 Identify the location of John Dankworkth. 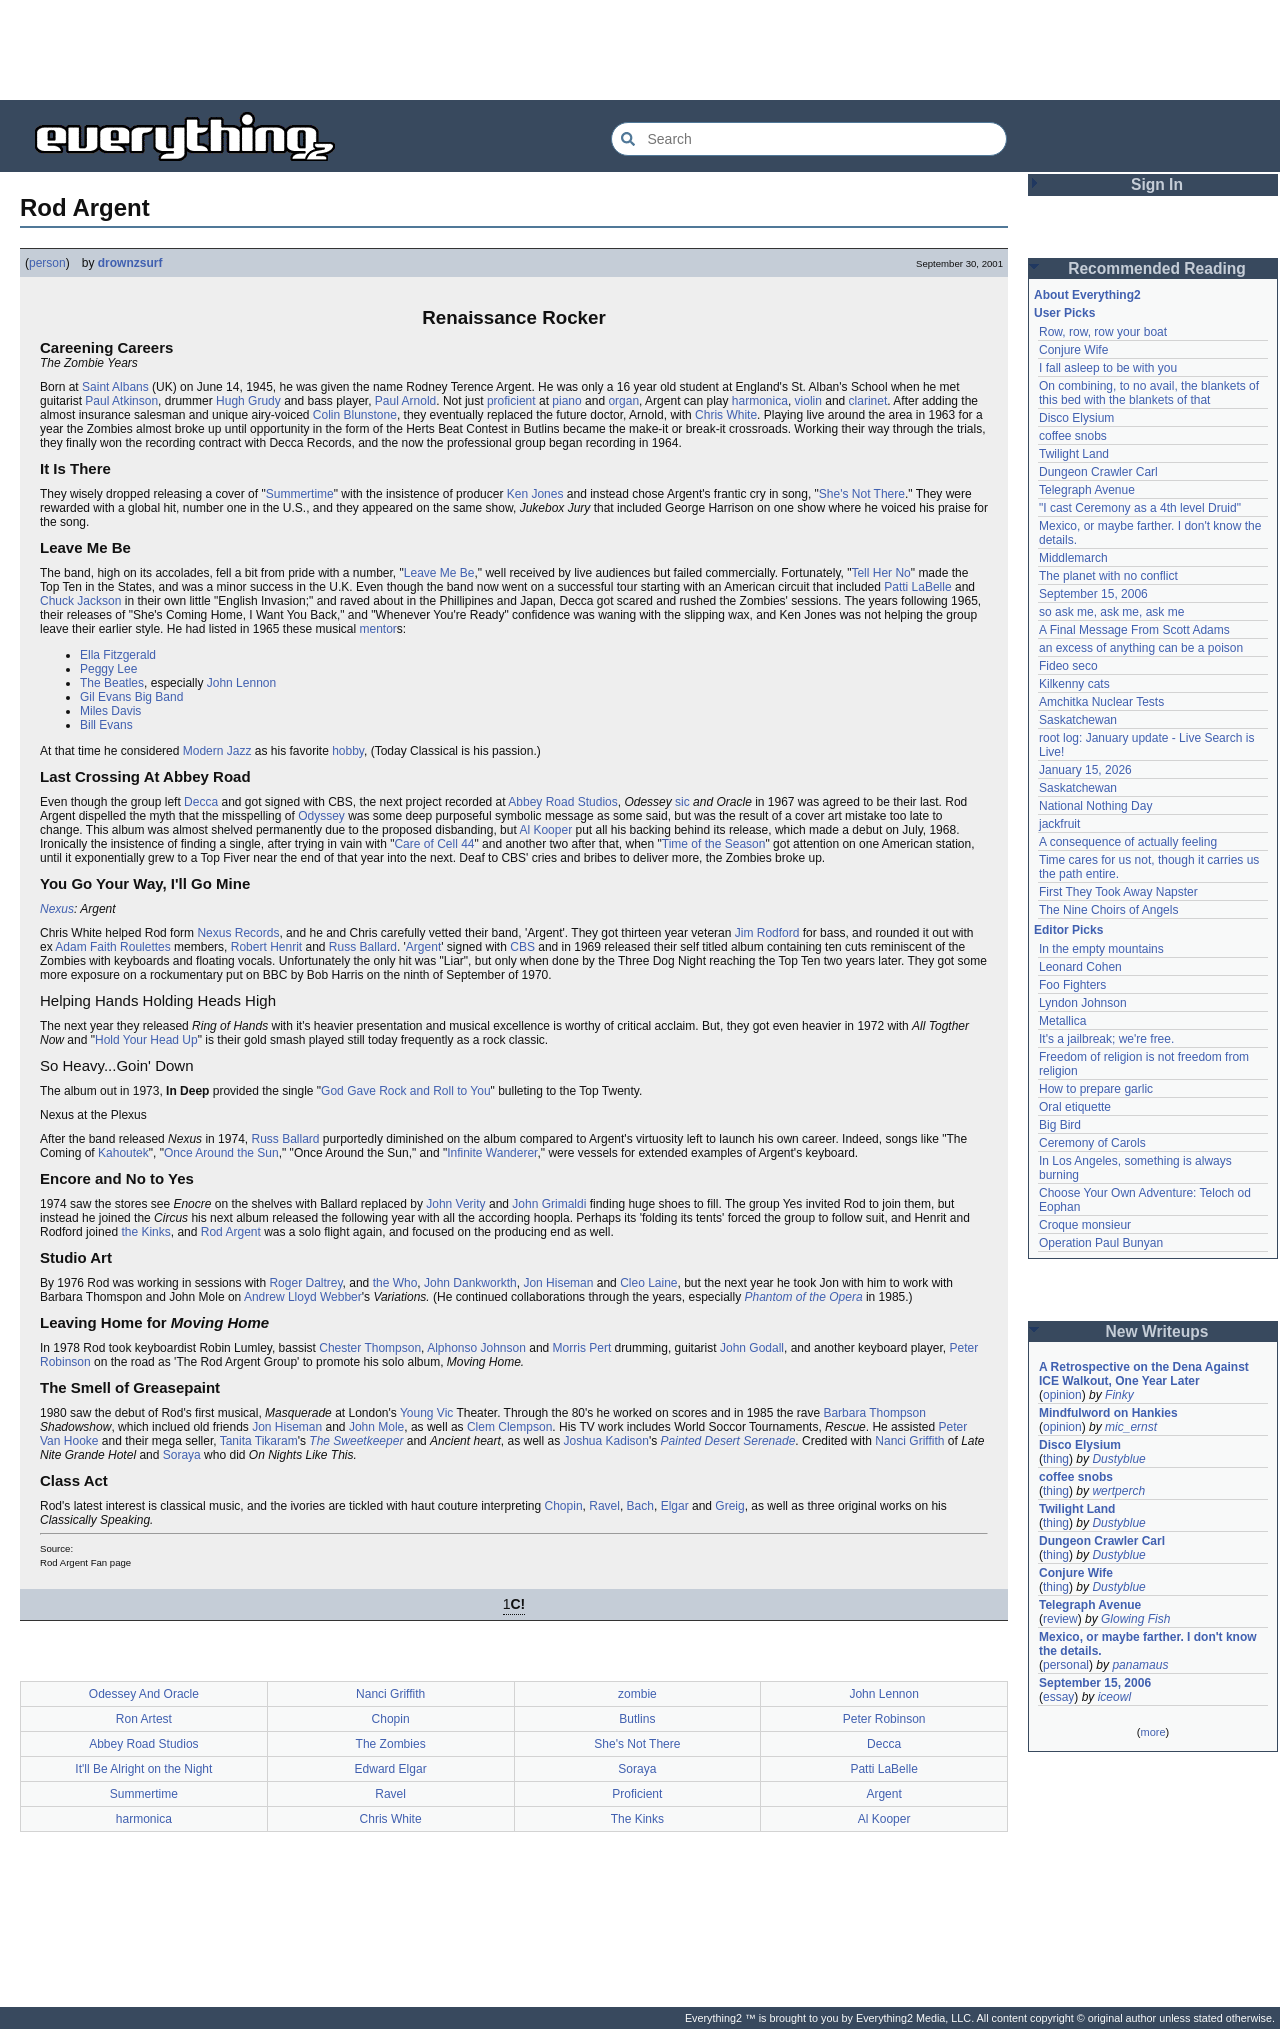
(470, 1283).